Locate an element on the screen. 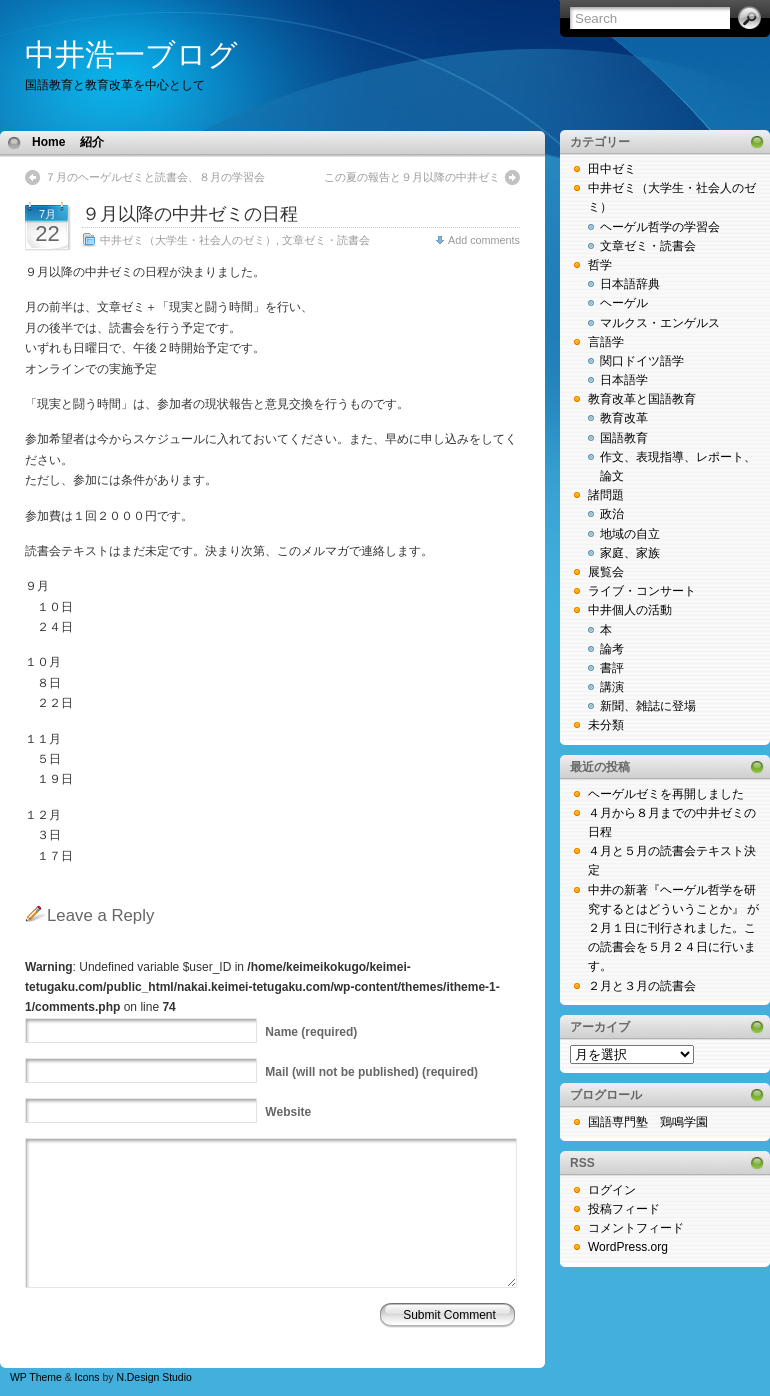 This screenshot has width=770, height=1396. 教育改革と国語教育 is located at coordinates (642, 399).